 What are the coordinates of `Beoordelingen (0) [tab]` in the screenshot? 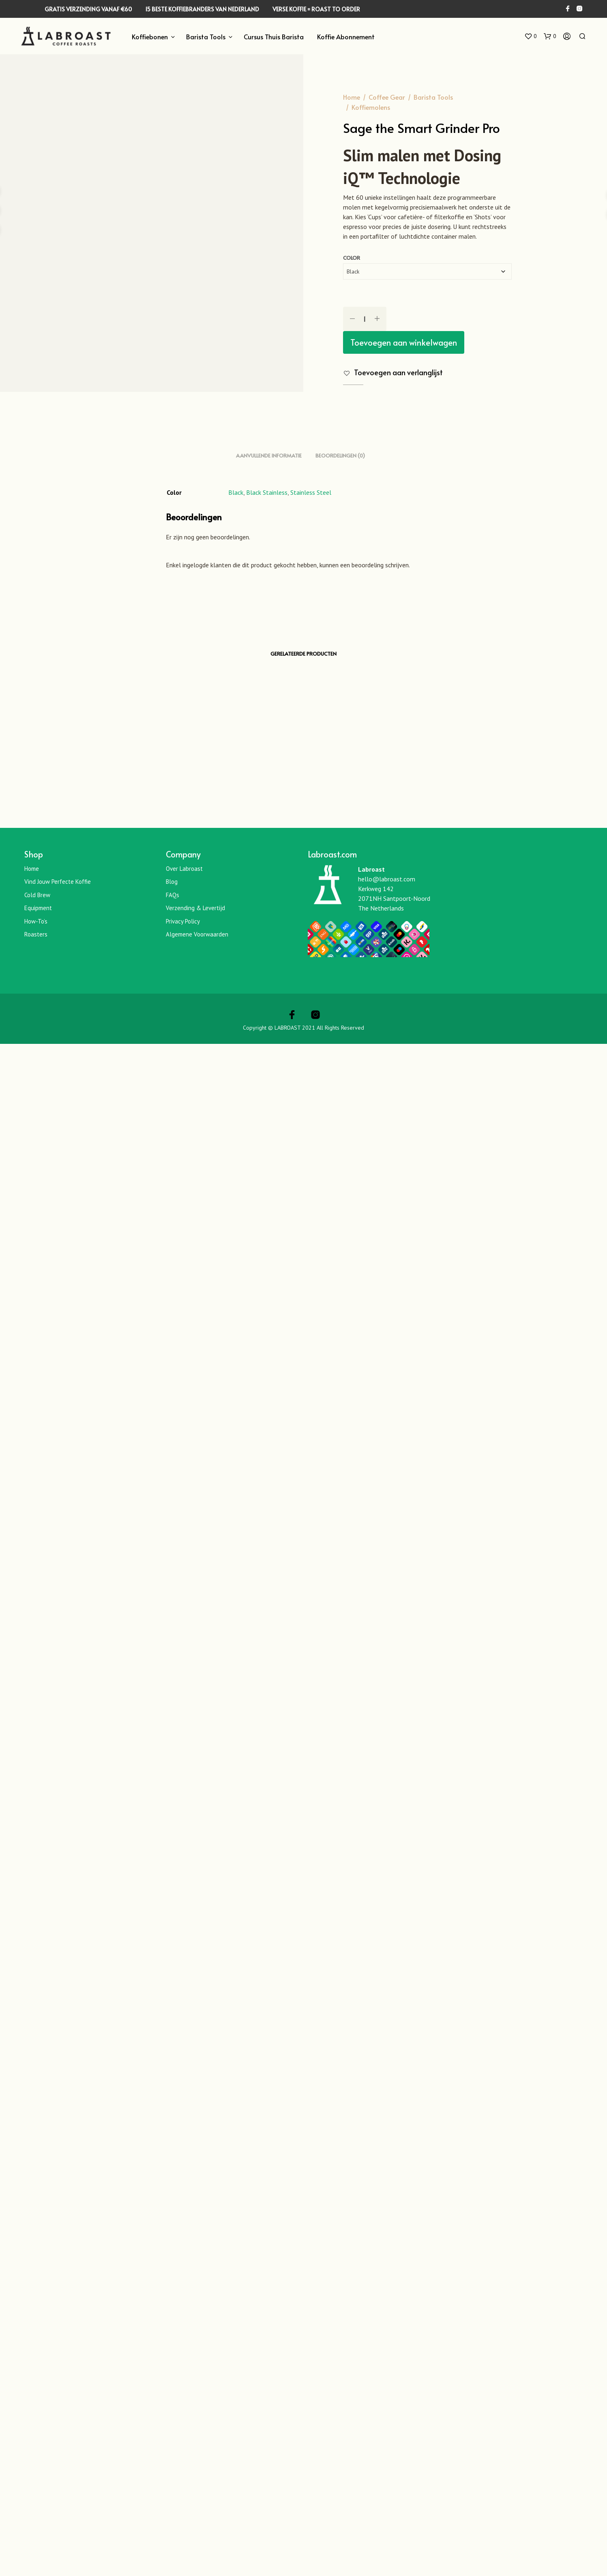 It's located at (340, 1987).